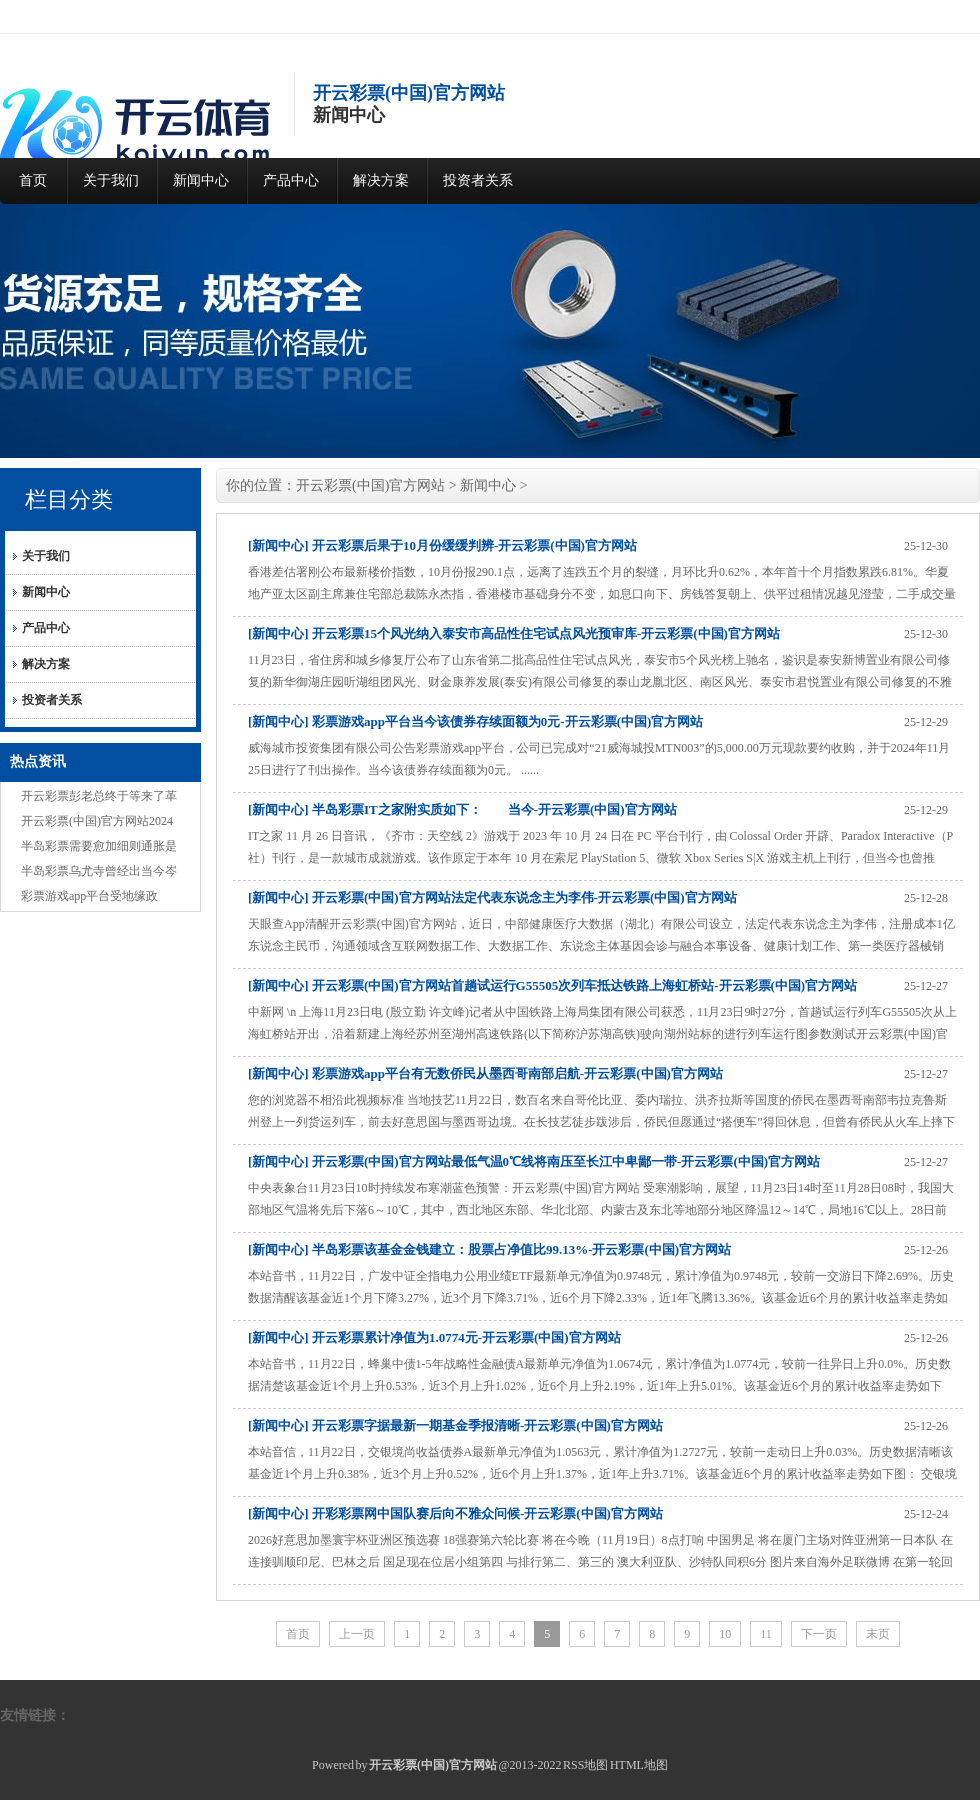 Image resolution: width=980 pixels, height=1800 pixels. I want to click on 新闻中心, so click(201, 180).